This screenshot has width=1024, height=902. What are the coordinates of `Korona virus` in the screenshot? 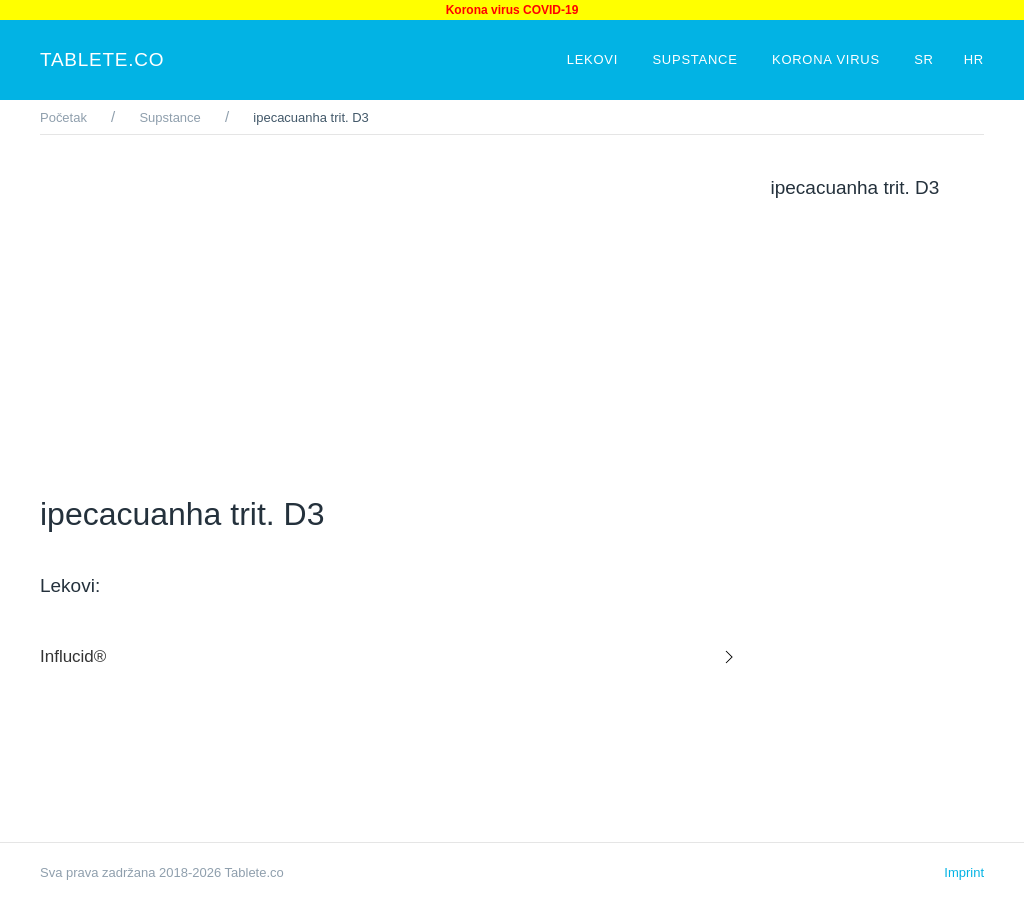 It's located at (828, 59).